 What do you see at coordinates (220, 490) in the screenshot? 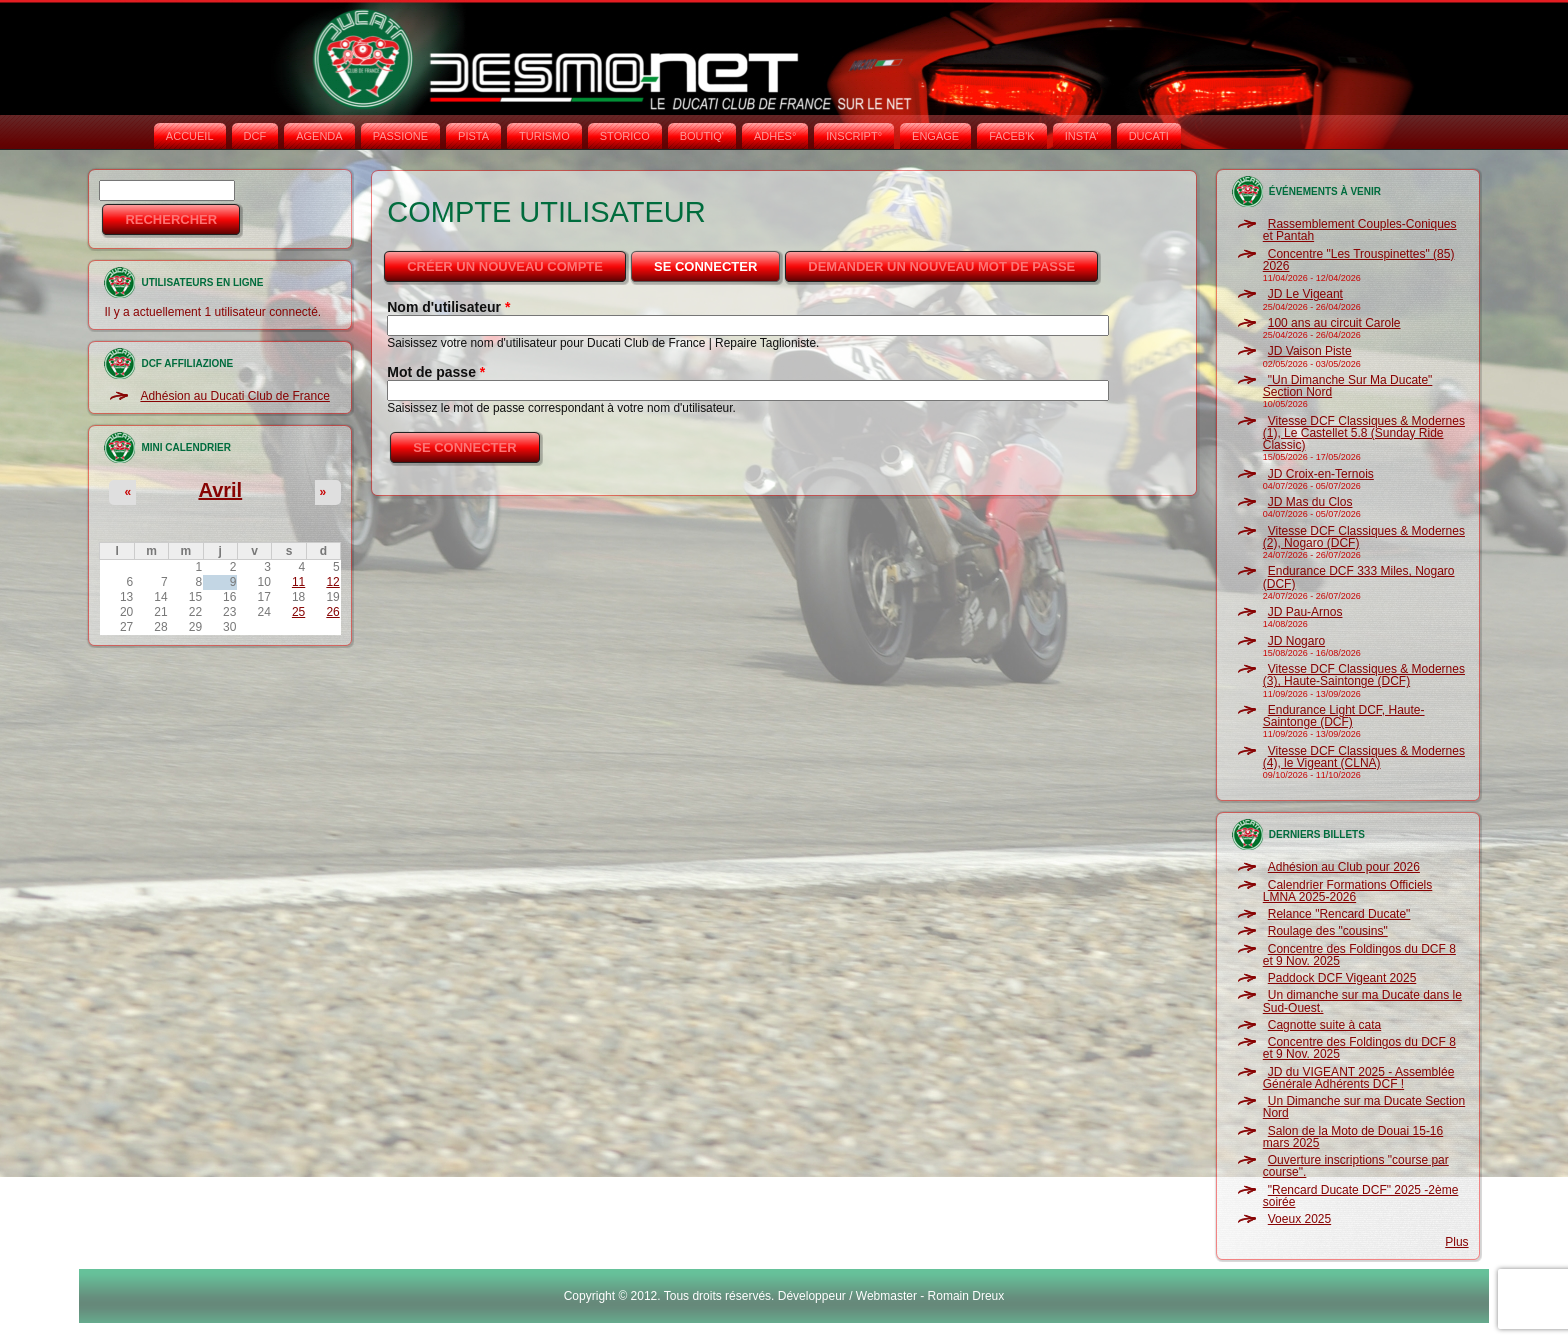
I see `Avril` at bounding box center [220, 490].